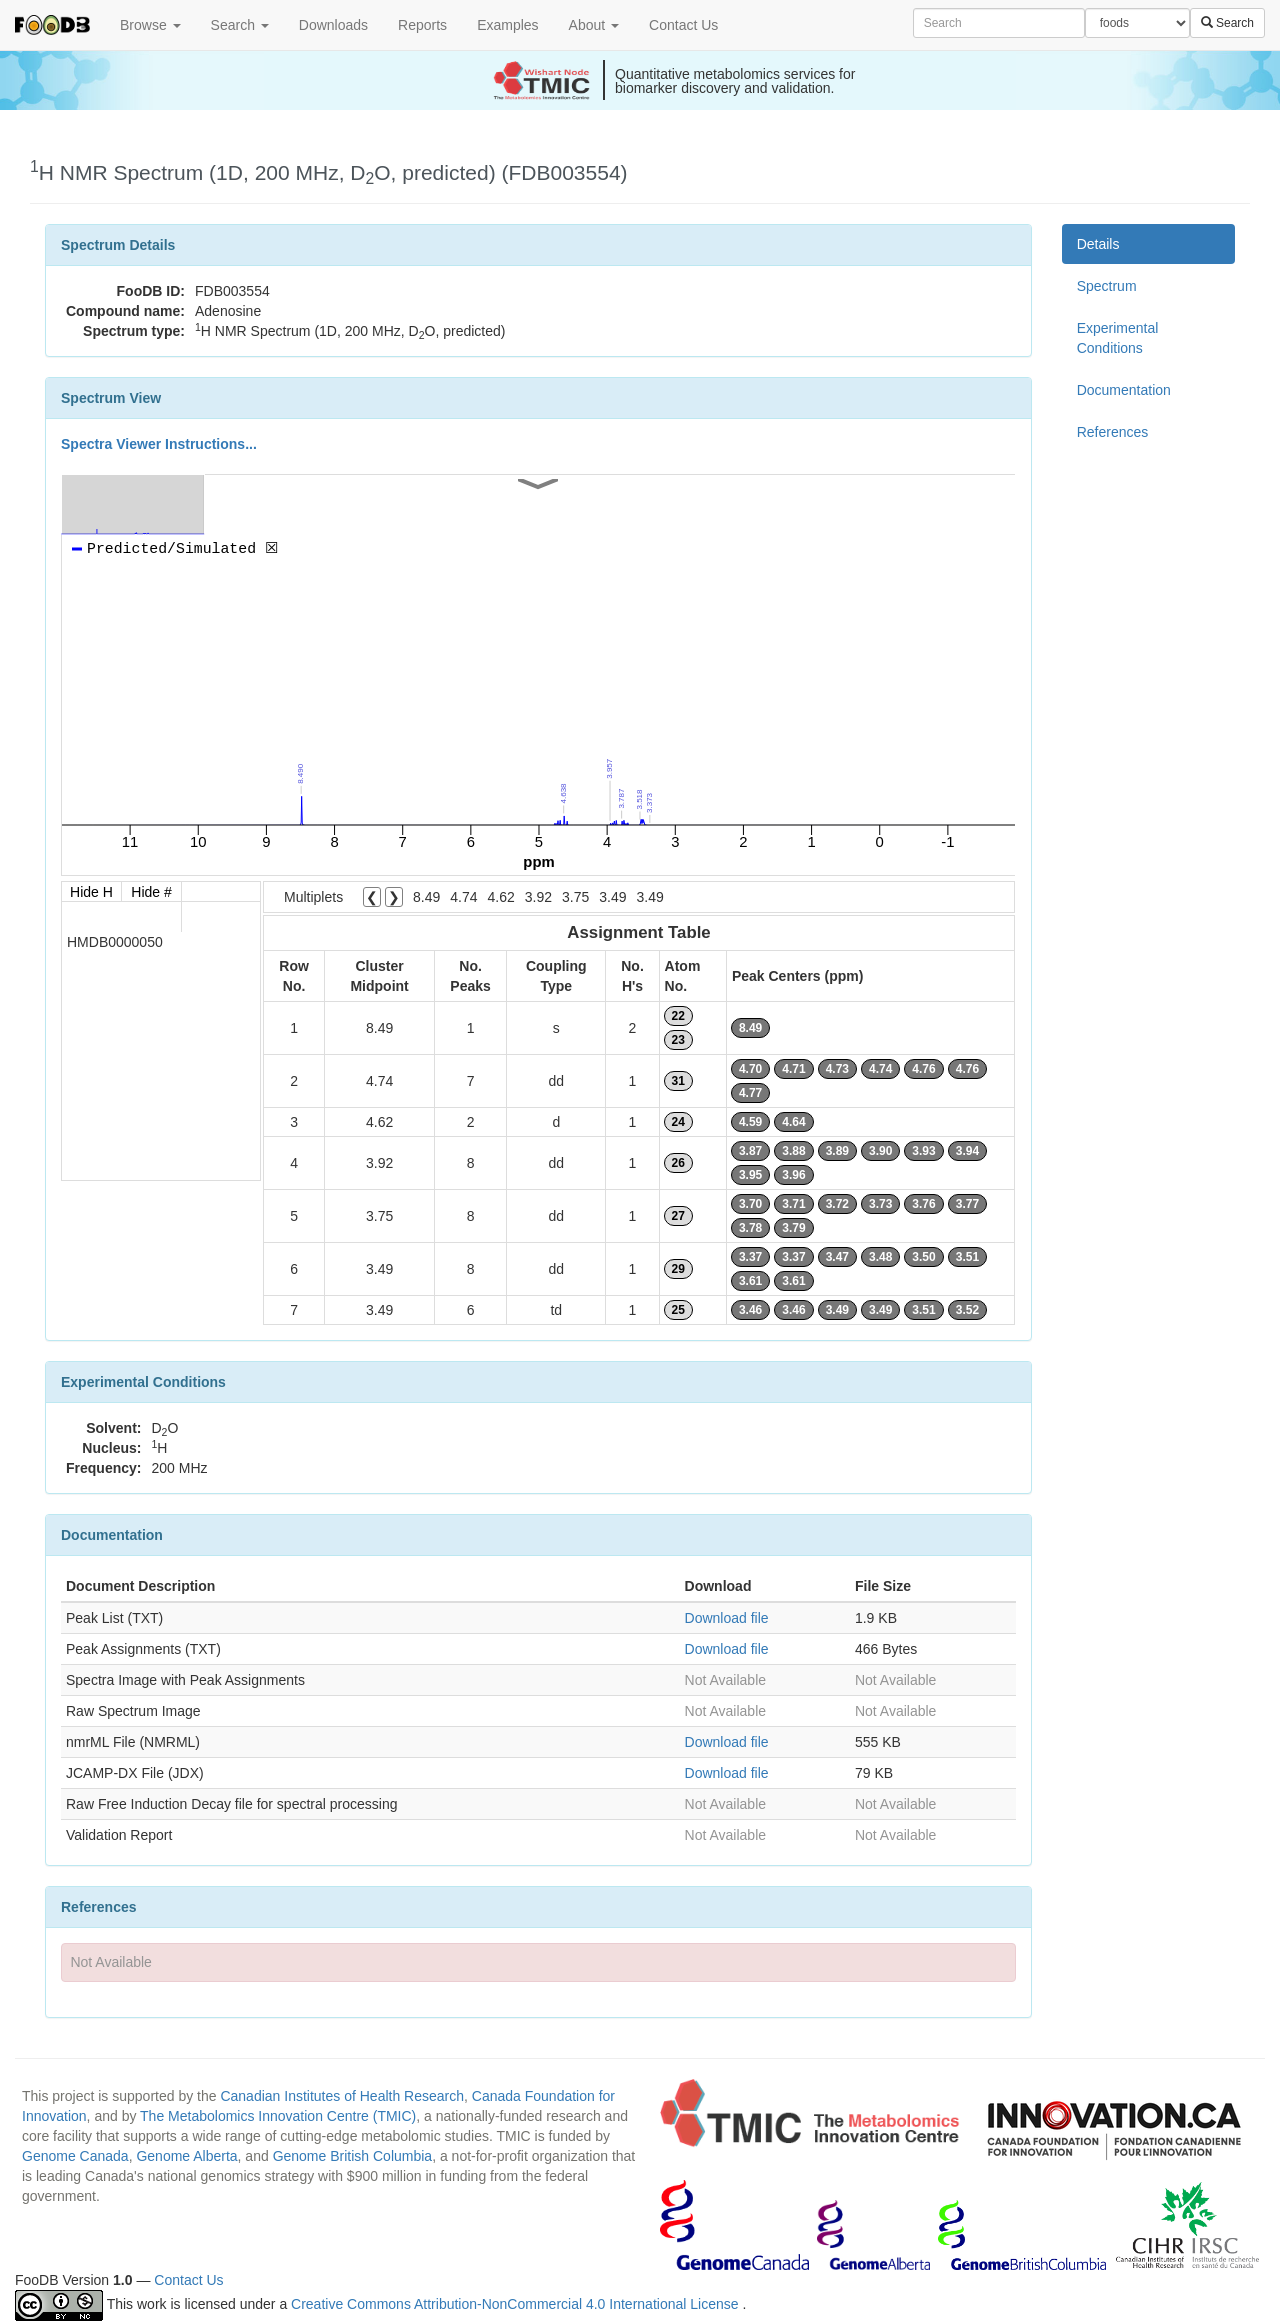  I want to click on References, so click(1113, 432).